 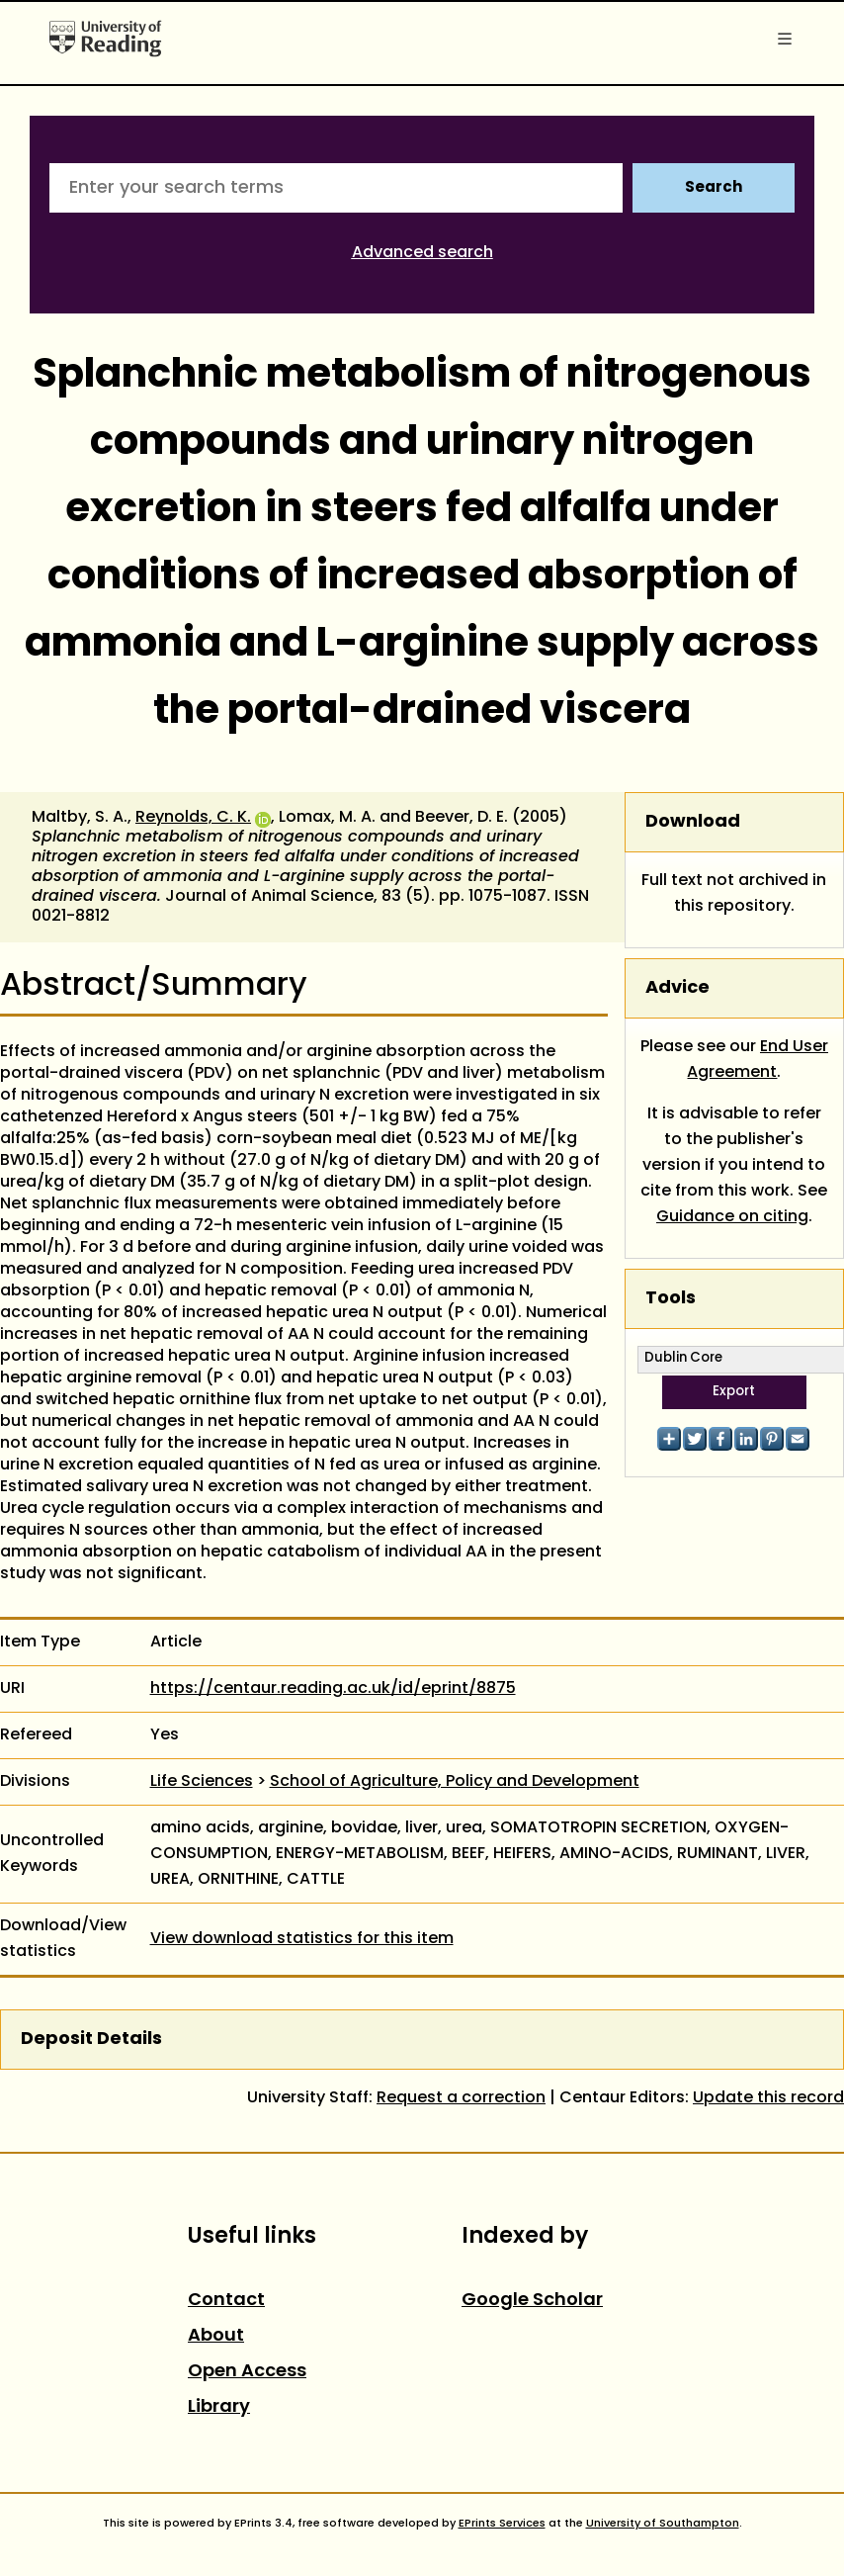 What do you see at coordinates (302, 1939) in the screenshot?
I see `View download statistics for this item` at bounding box center [302, 1939].